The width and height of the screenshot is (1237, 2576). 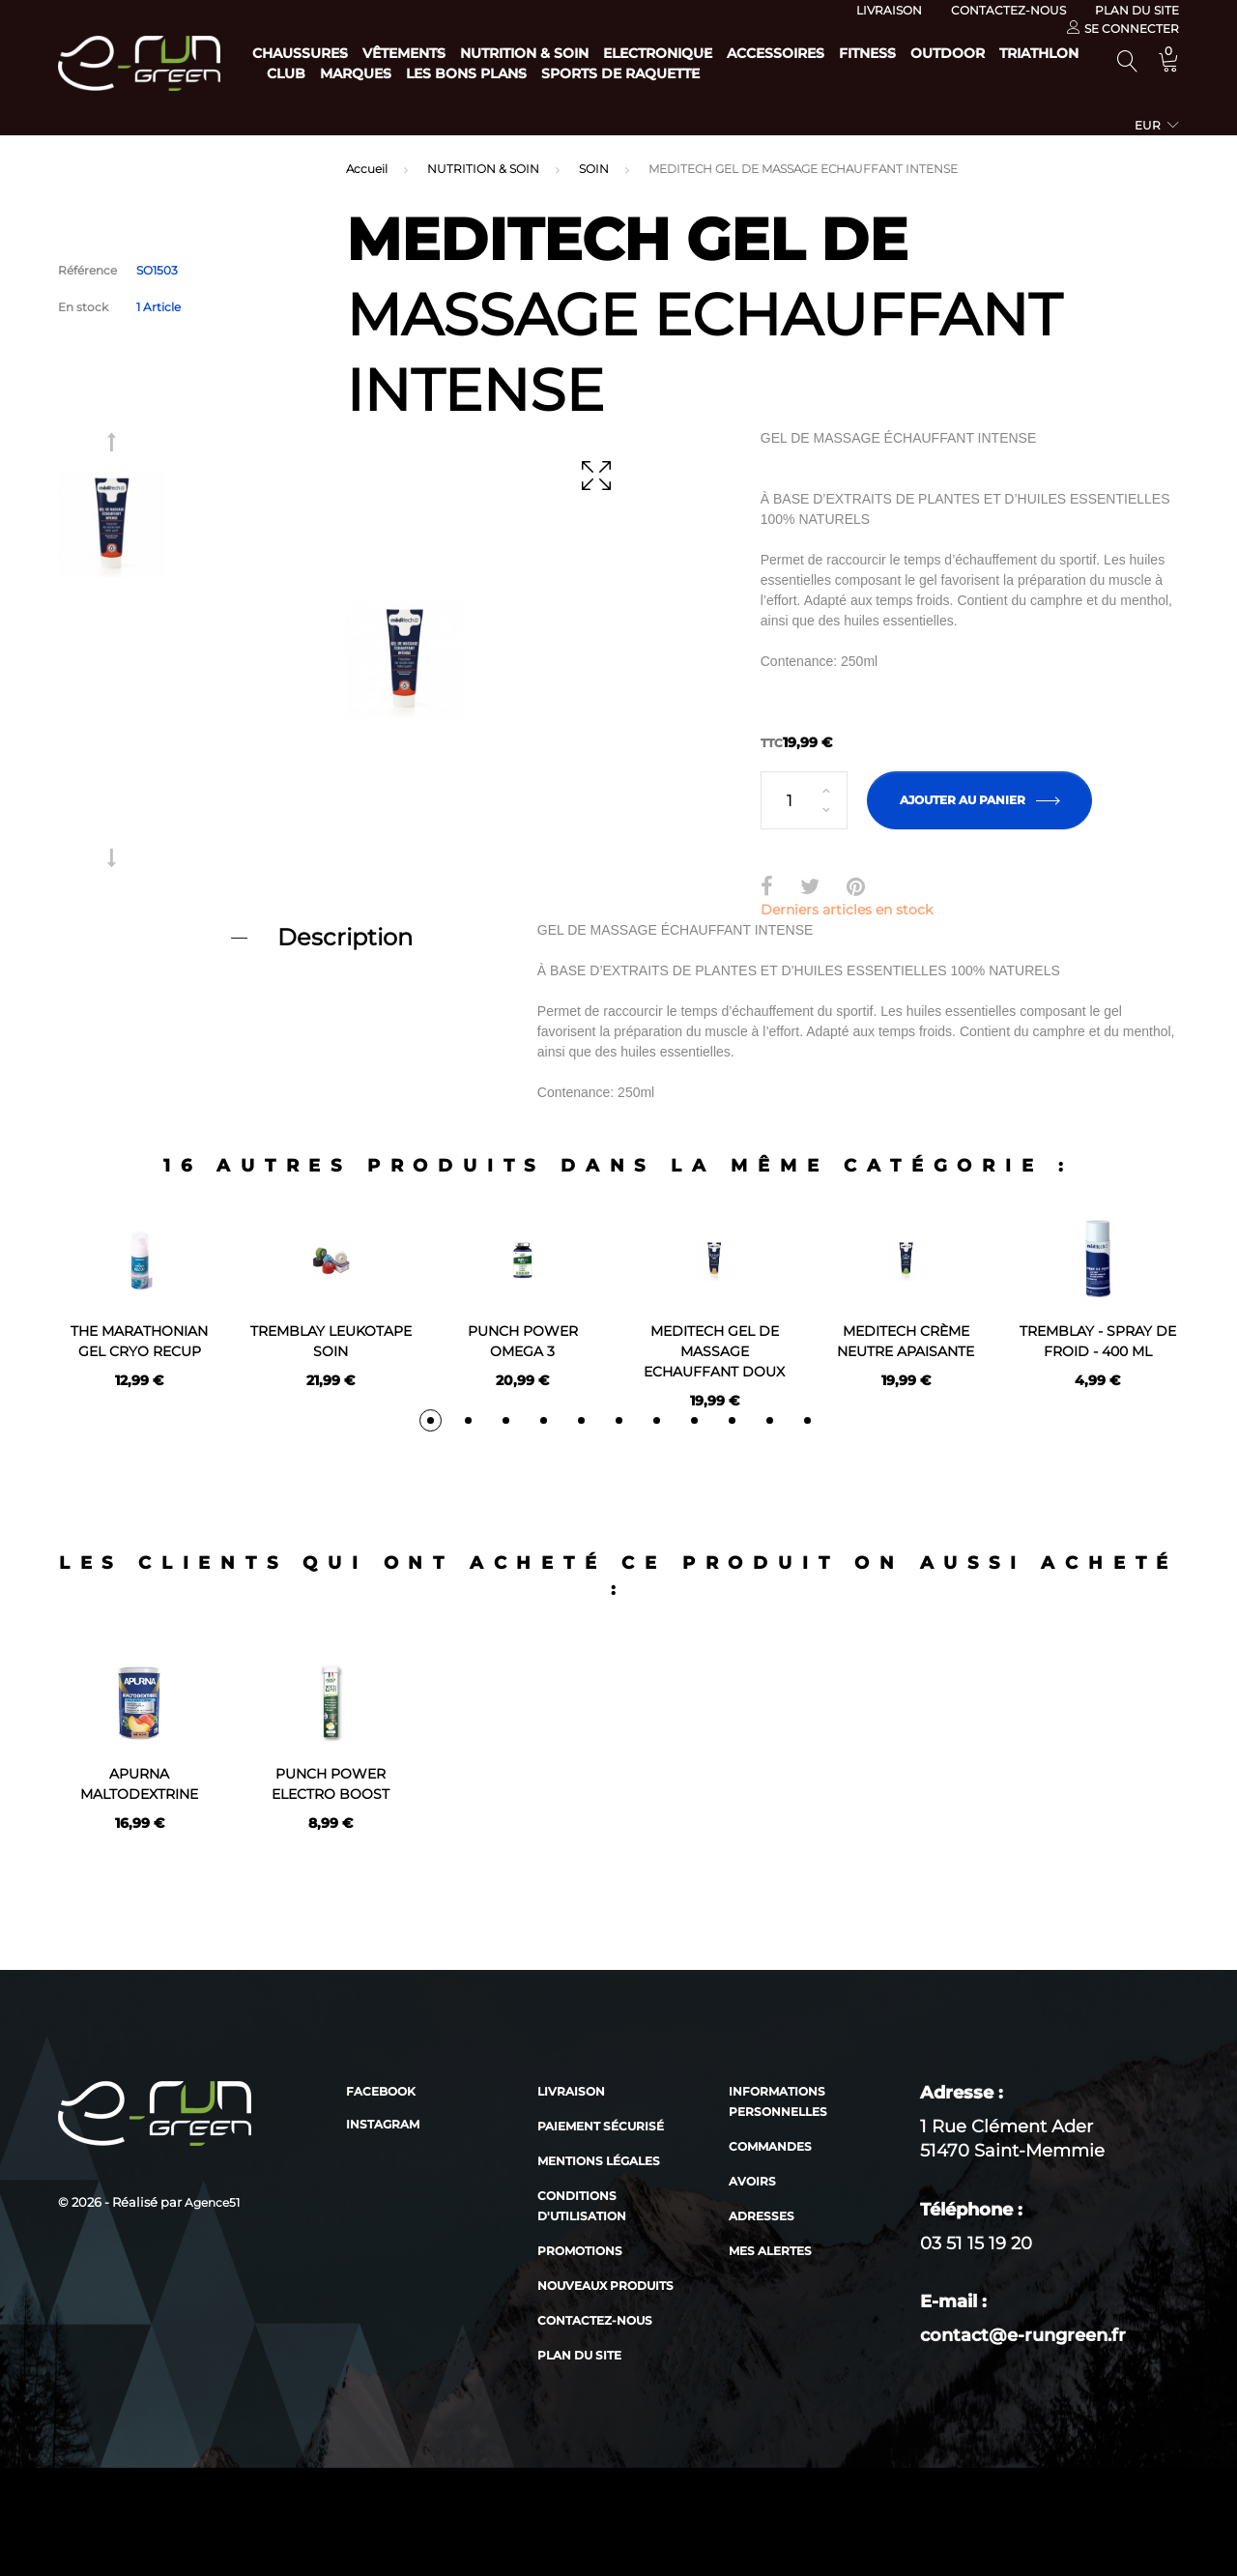 What do you see at coordinates (889, 10) in the screenshot?
I see `Livraison` at bounding box center [889, 10].